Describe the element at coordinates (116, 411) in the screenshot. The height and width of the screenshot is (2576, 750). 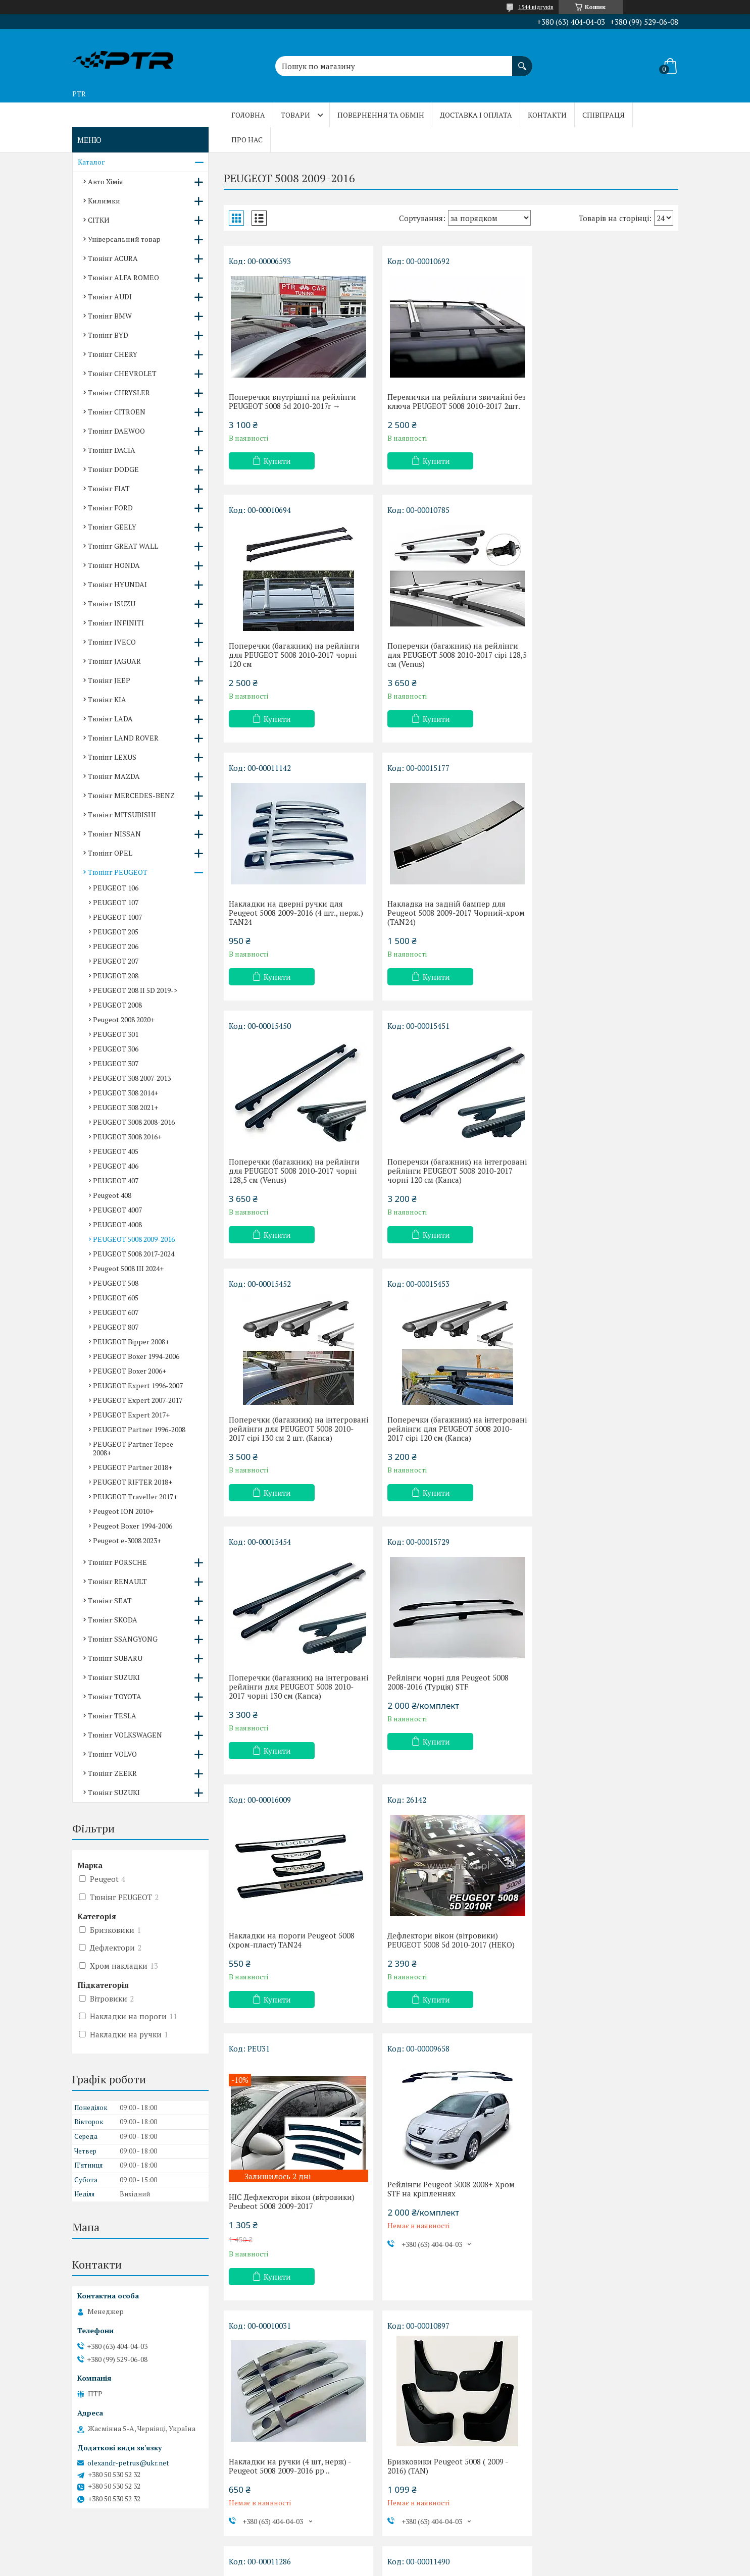
I see `Тюнінг CITROEN` at that location.